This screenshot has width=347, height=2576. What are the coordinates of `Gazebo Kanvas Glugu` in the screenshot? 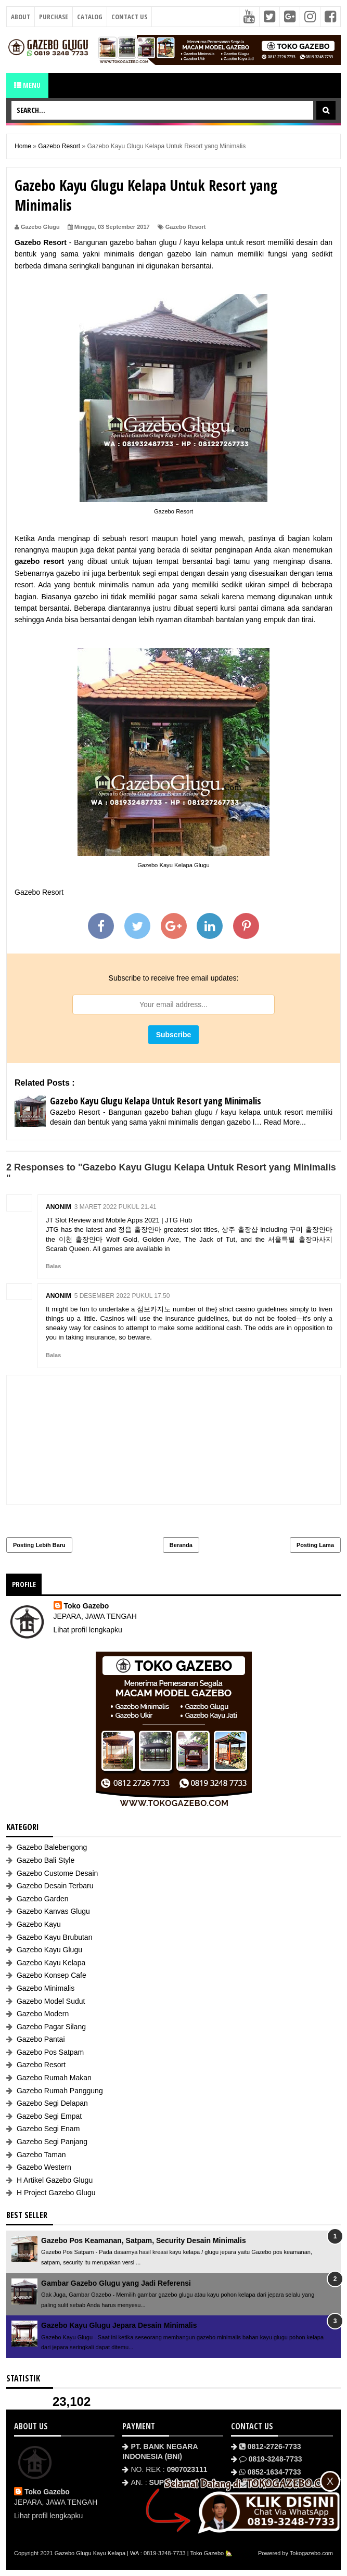 It's located at (53, 1911).